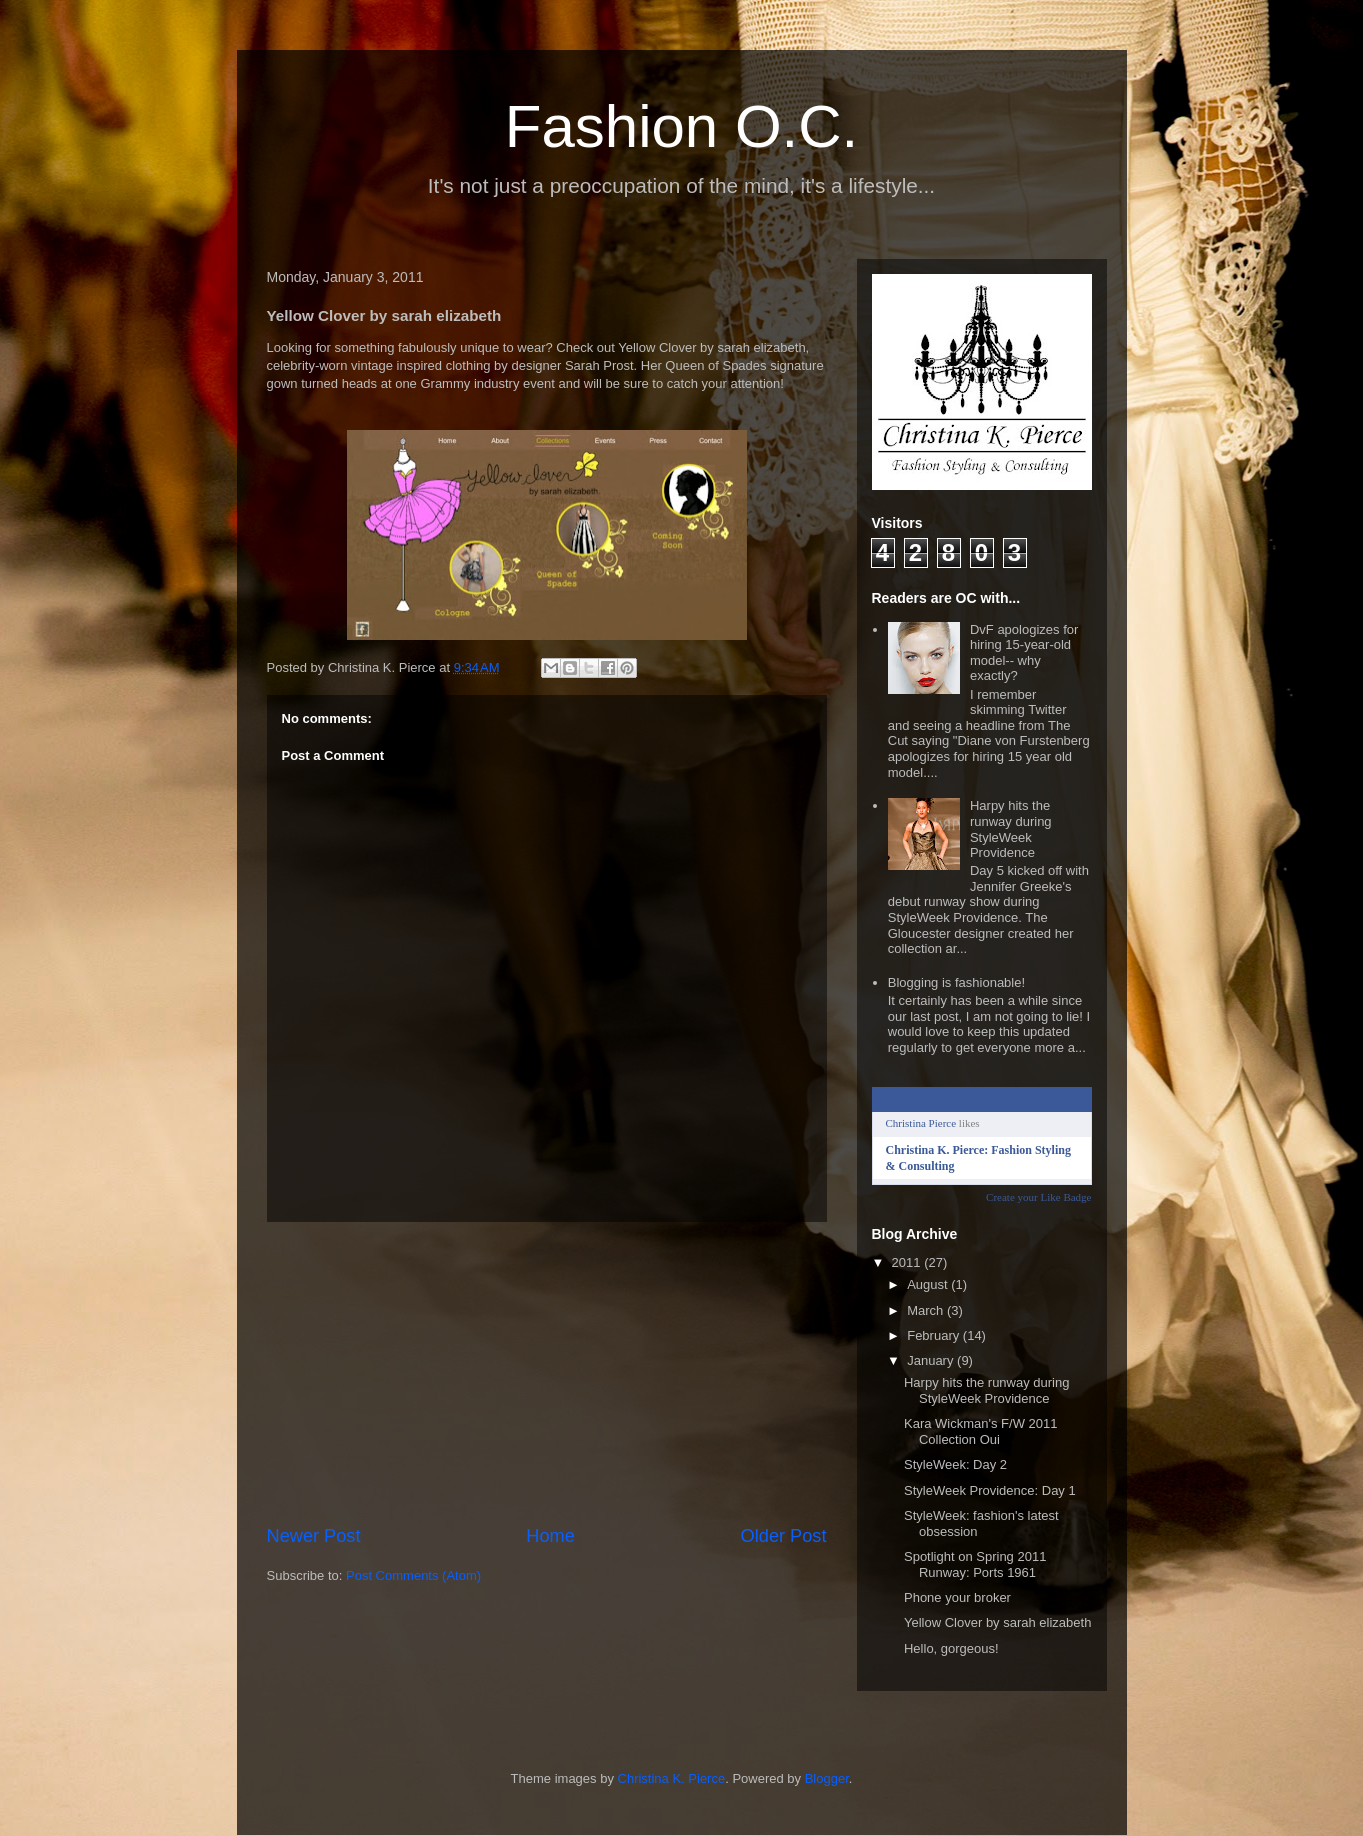 This screenshot has width=1363, height=1836. Describe the element at coordinates (997, 1622) in the screenshot. I see `Yellow Clover by sarah elizabeth` at that location.